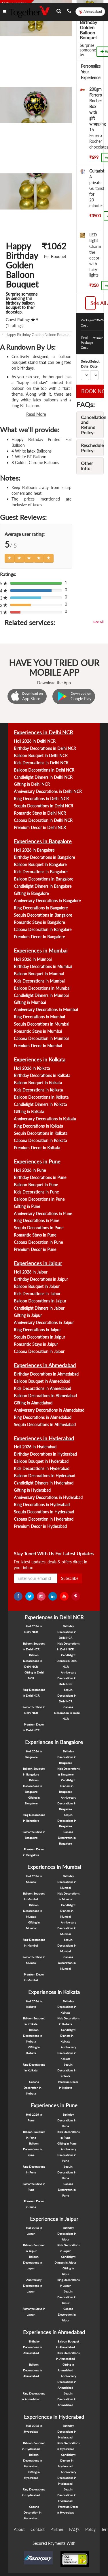  Describe the element at coordinates (39, 922) in the screenshot. I see `Romantic Stays in Bangalore` at that location.